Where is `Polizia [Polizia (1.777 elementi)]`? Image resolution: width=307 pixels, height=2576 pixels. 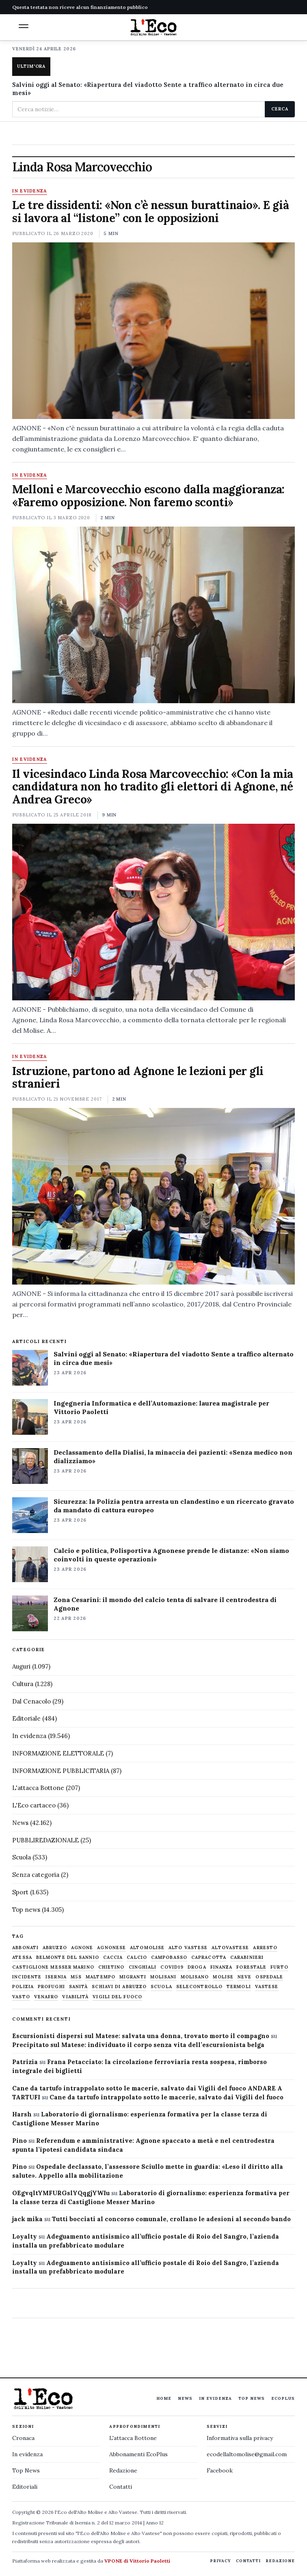
Polizia [Polizia (1.777 elementi)] is located at coordinates (23, 1986).